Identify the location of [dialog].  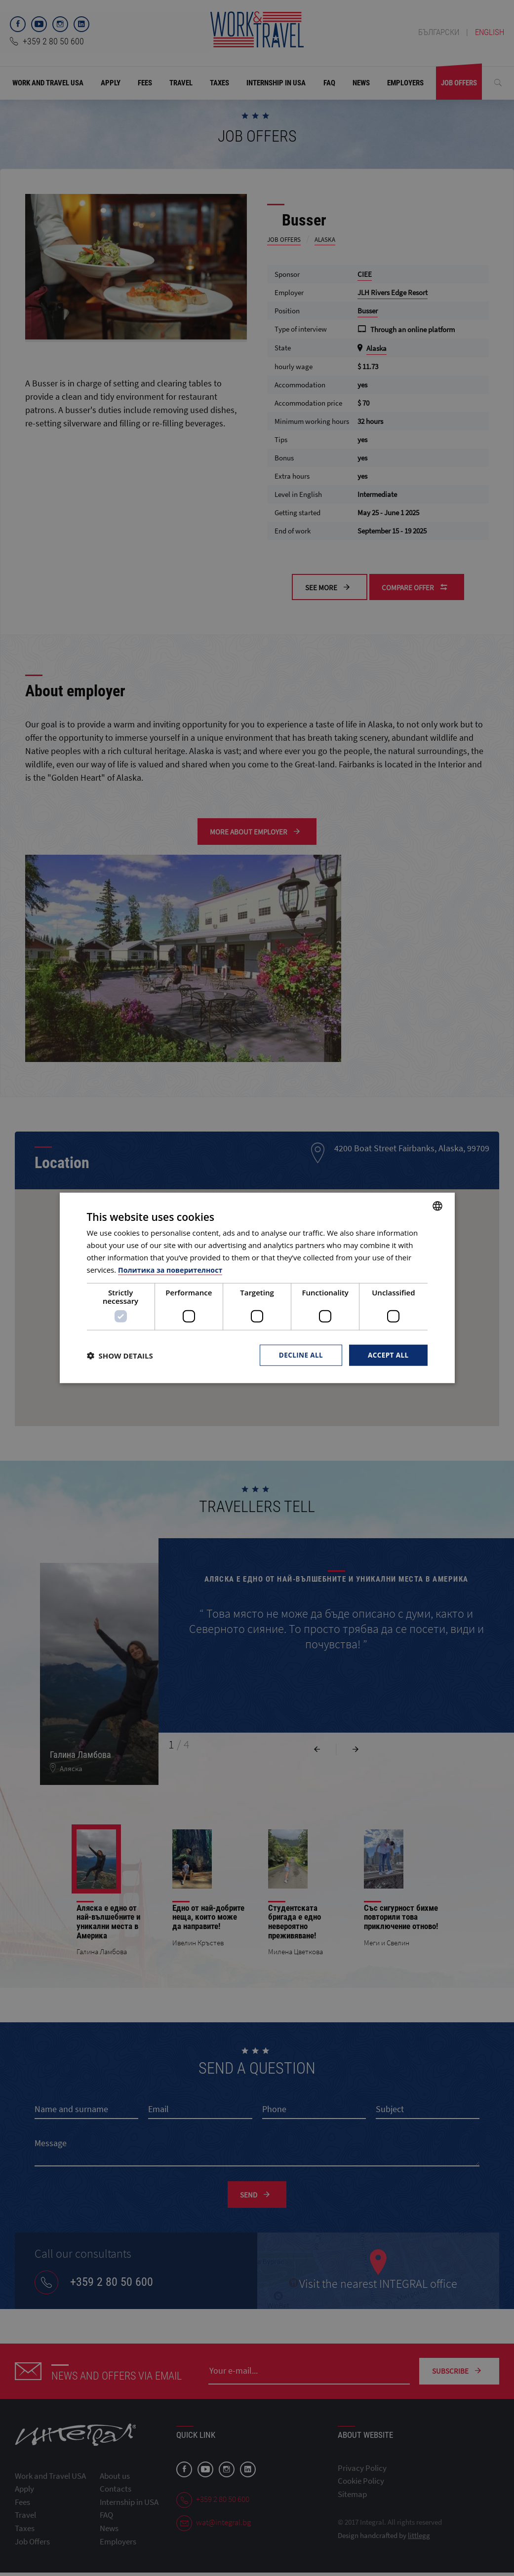
(257, 1288).